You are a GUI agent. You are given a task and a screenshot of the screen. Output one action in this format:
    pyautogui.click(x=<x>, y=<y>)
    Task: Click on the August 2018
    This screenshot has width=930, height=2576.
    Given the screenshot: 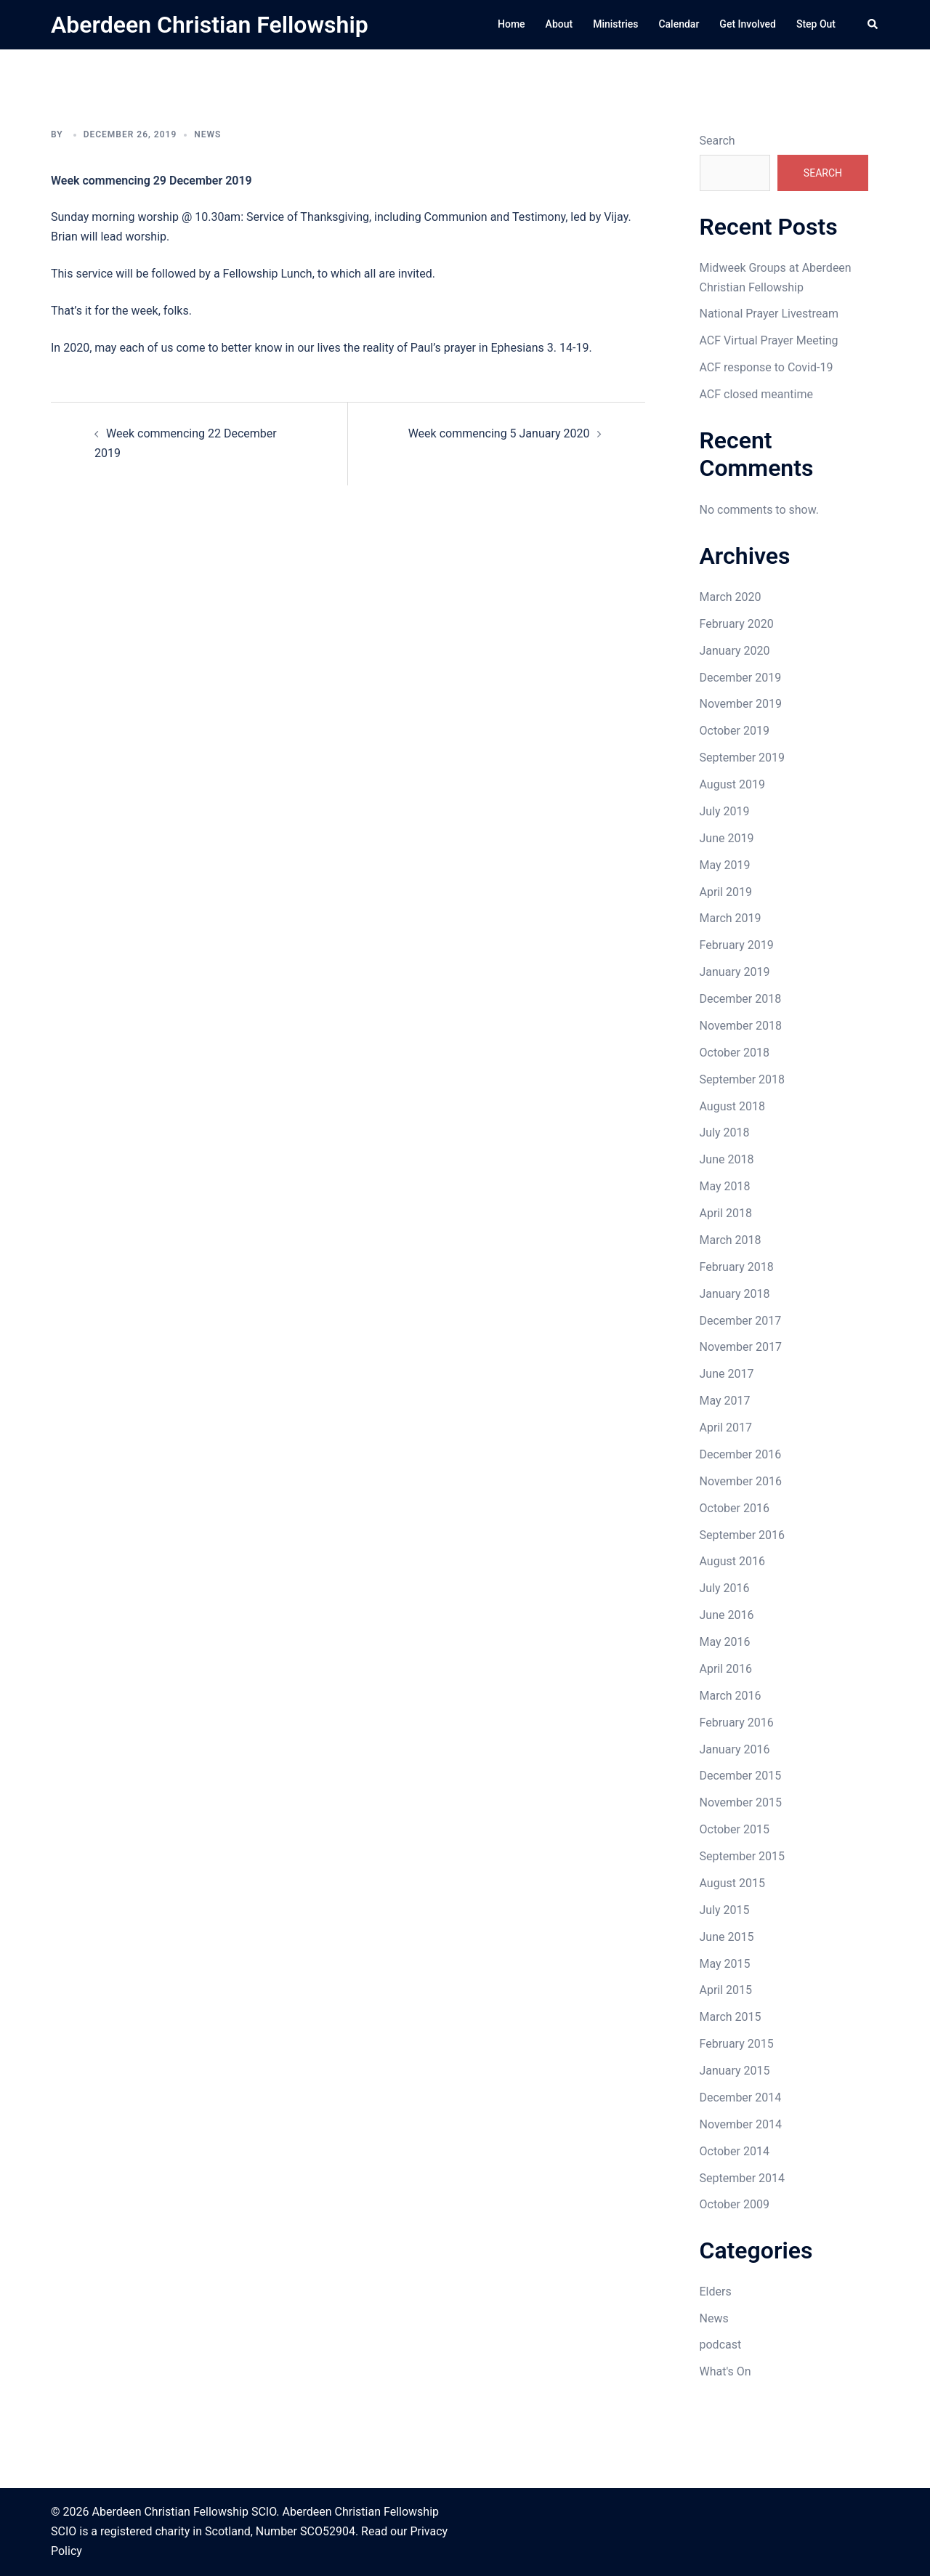 What is the action you would take?
    pyautogui.click(x=732, y=1106)
    